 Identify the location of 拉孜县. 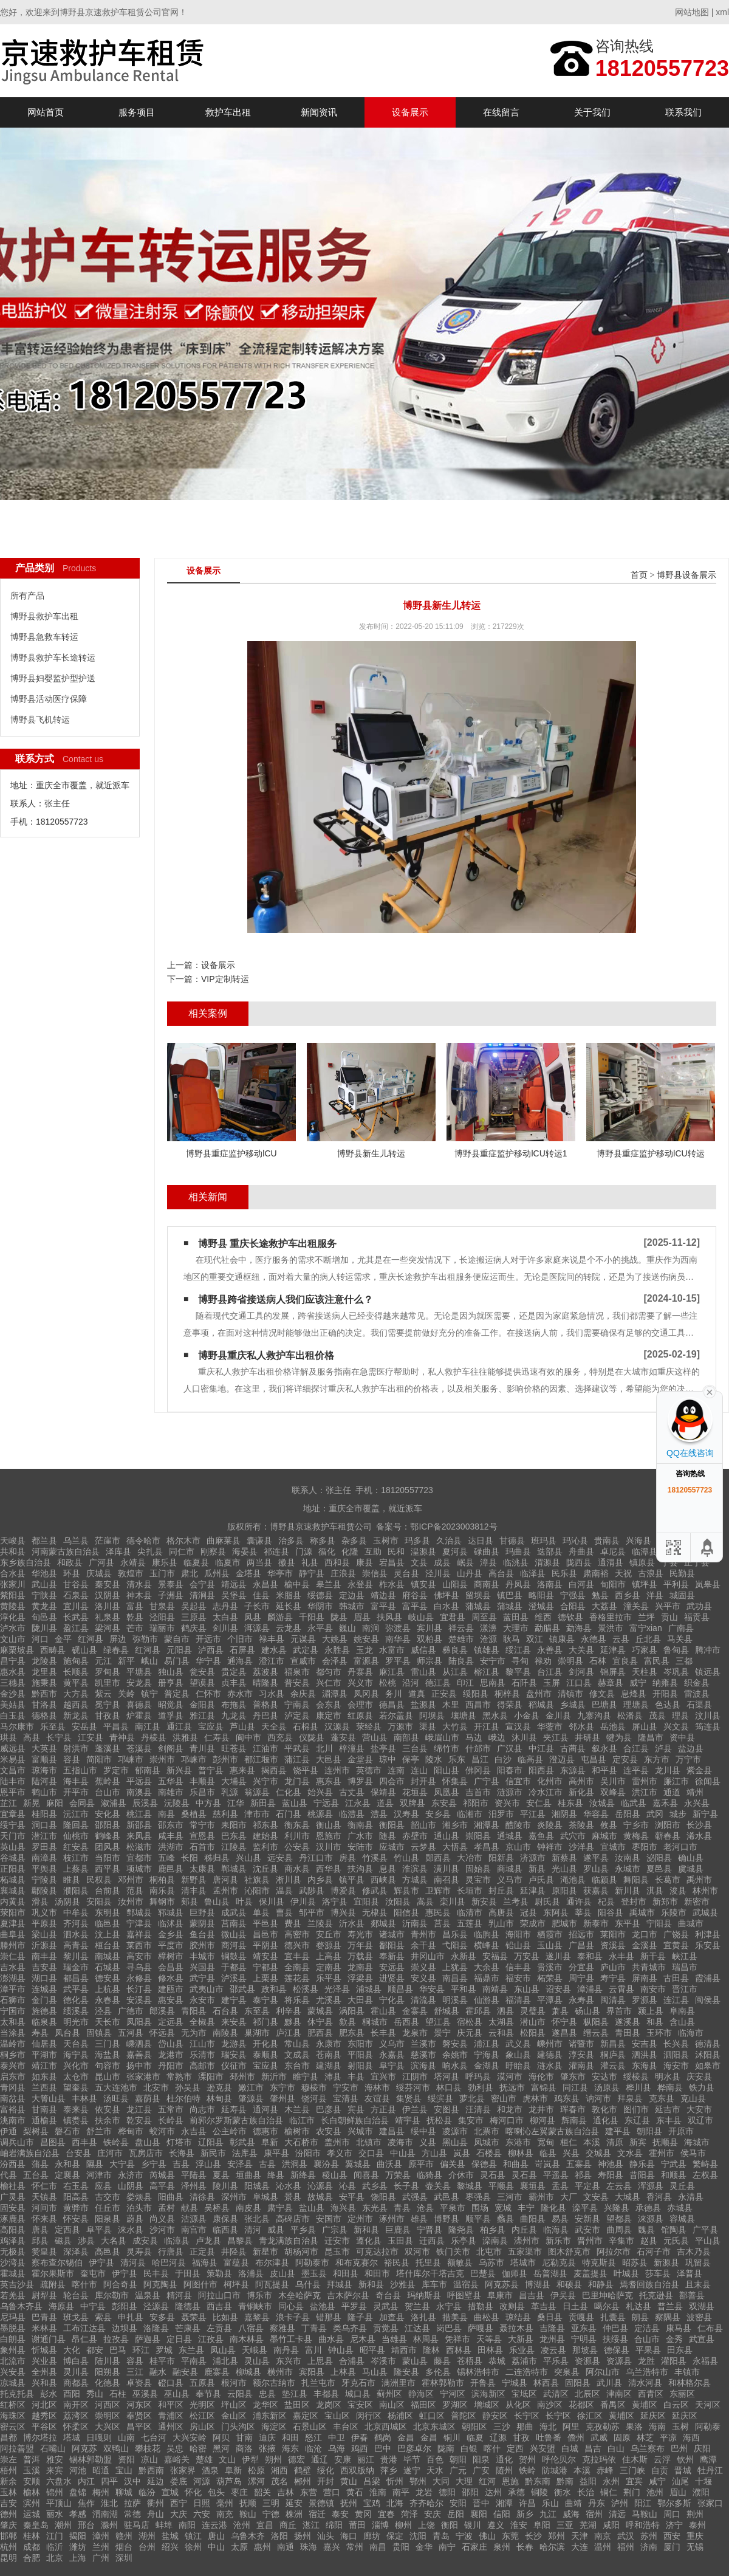
(116, 2339).